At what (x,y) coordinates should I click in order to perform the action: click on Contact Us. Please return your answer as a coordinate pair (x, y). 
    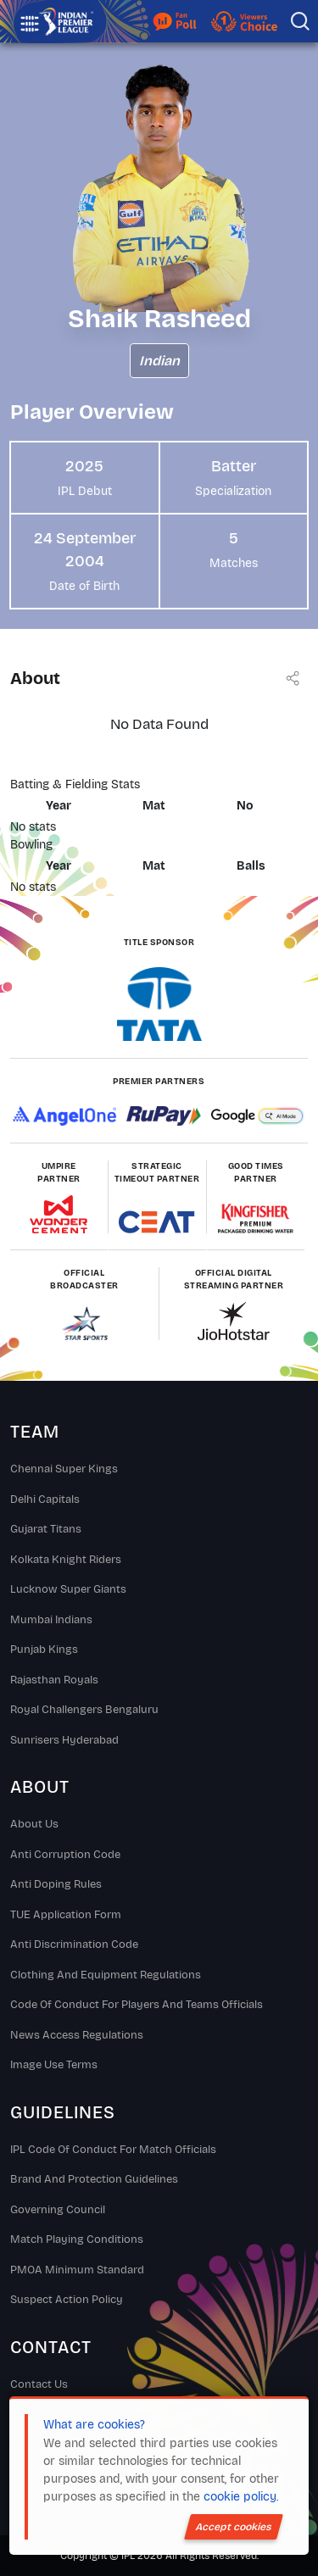
    Looking at the image, I should click on (39, 2384).